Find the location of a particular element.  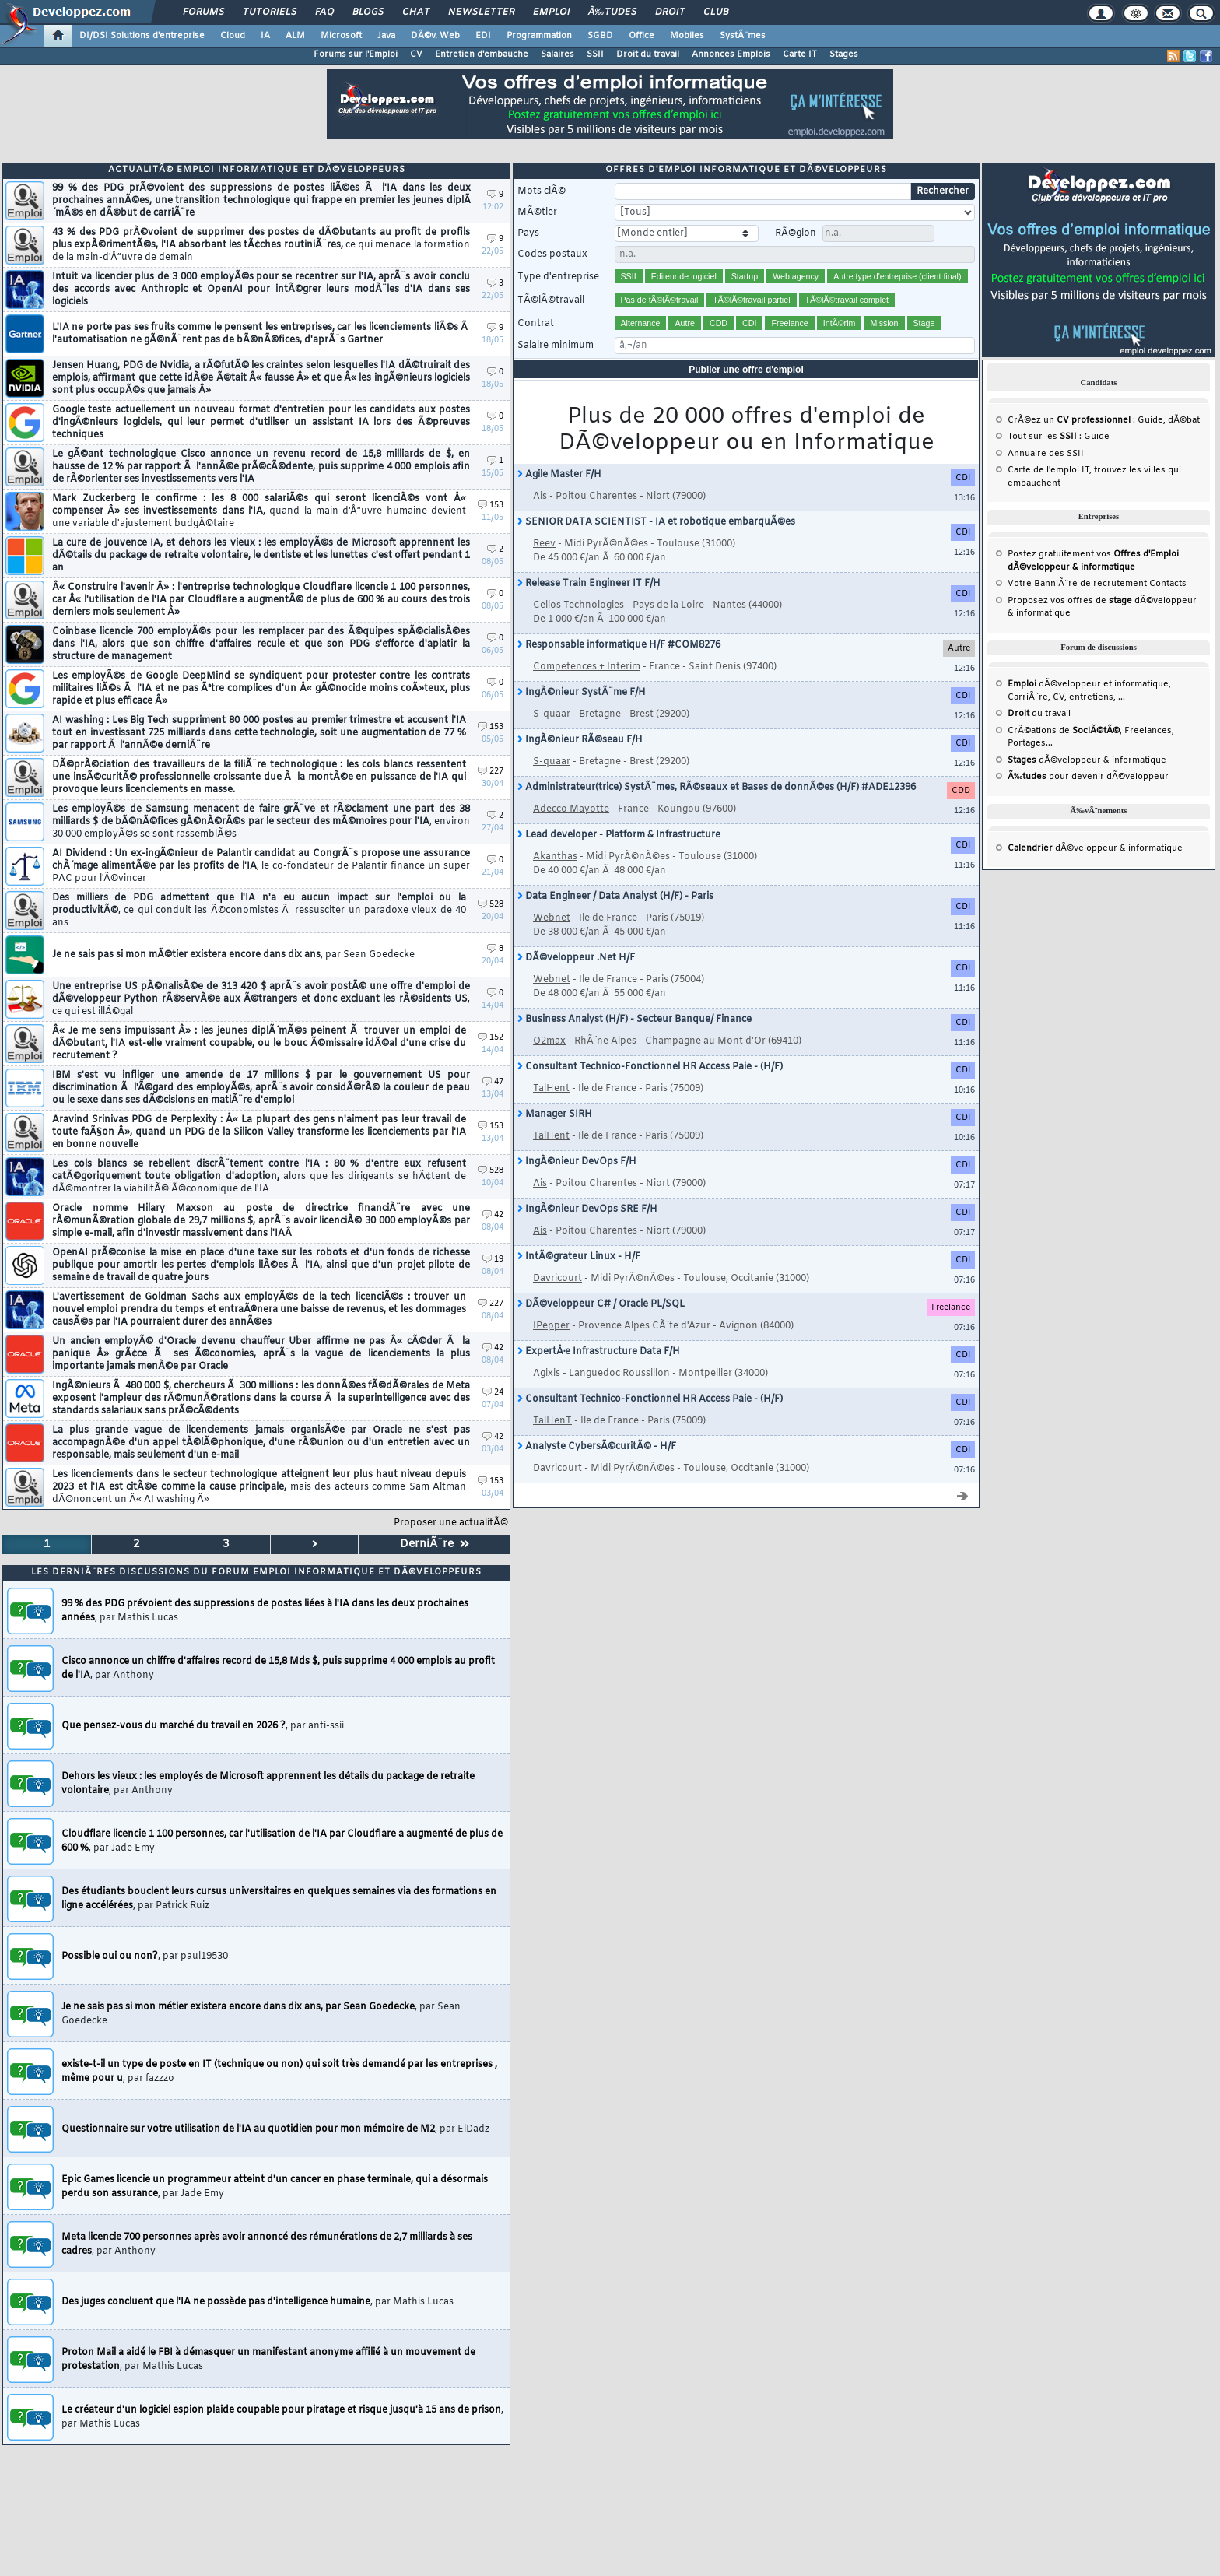

IA is located at coordinates (265, 35).